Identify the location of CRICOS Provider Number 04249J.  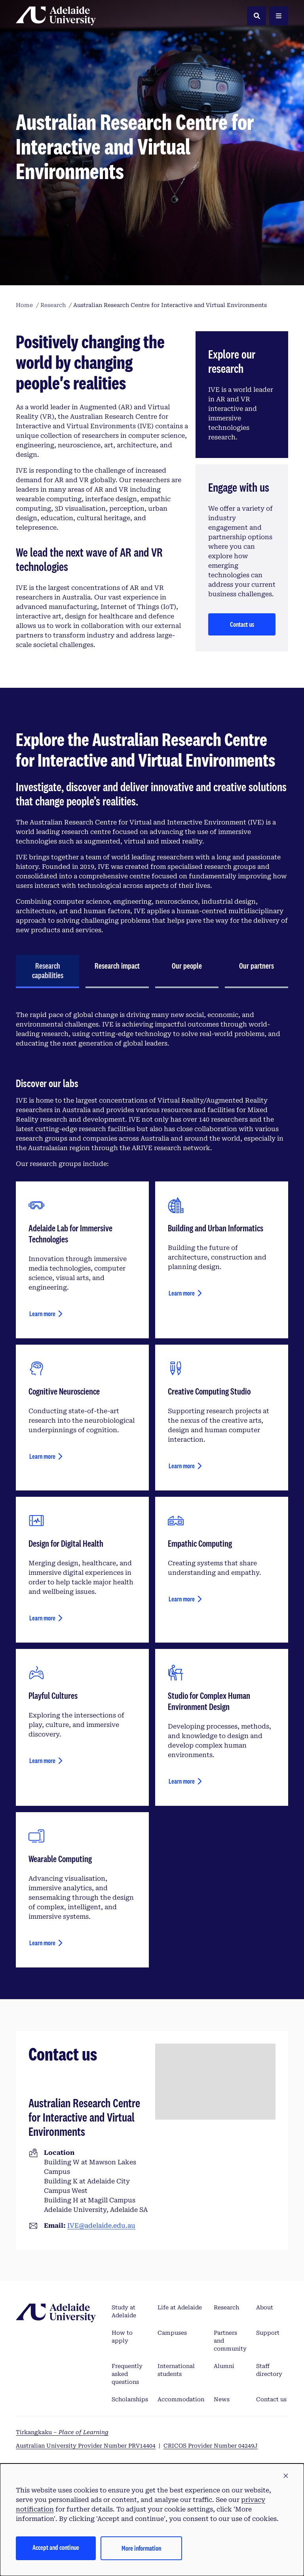
(210, 2445).